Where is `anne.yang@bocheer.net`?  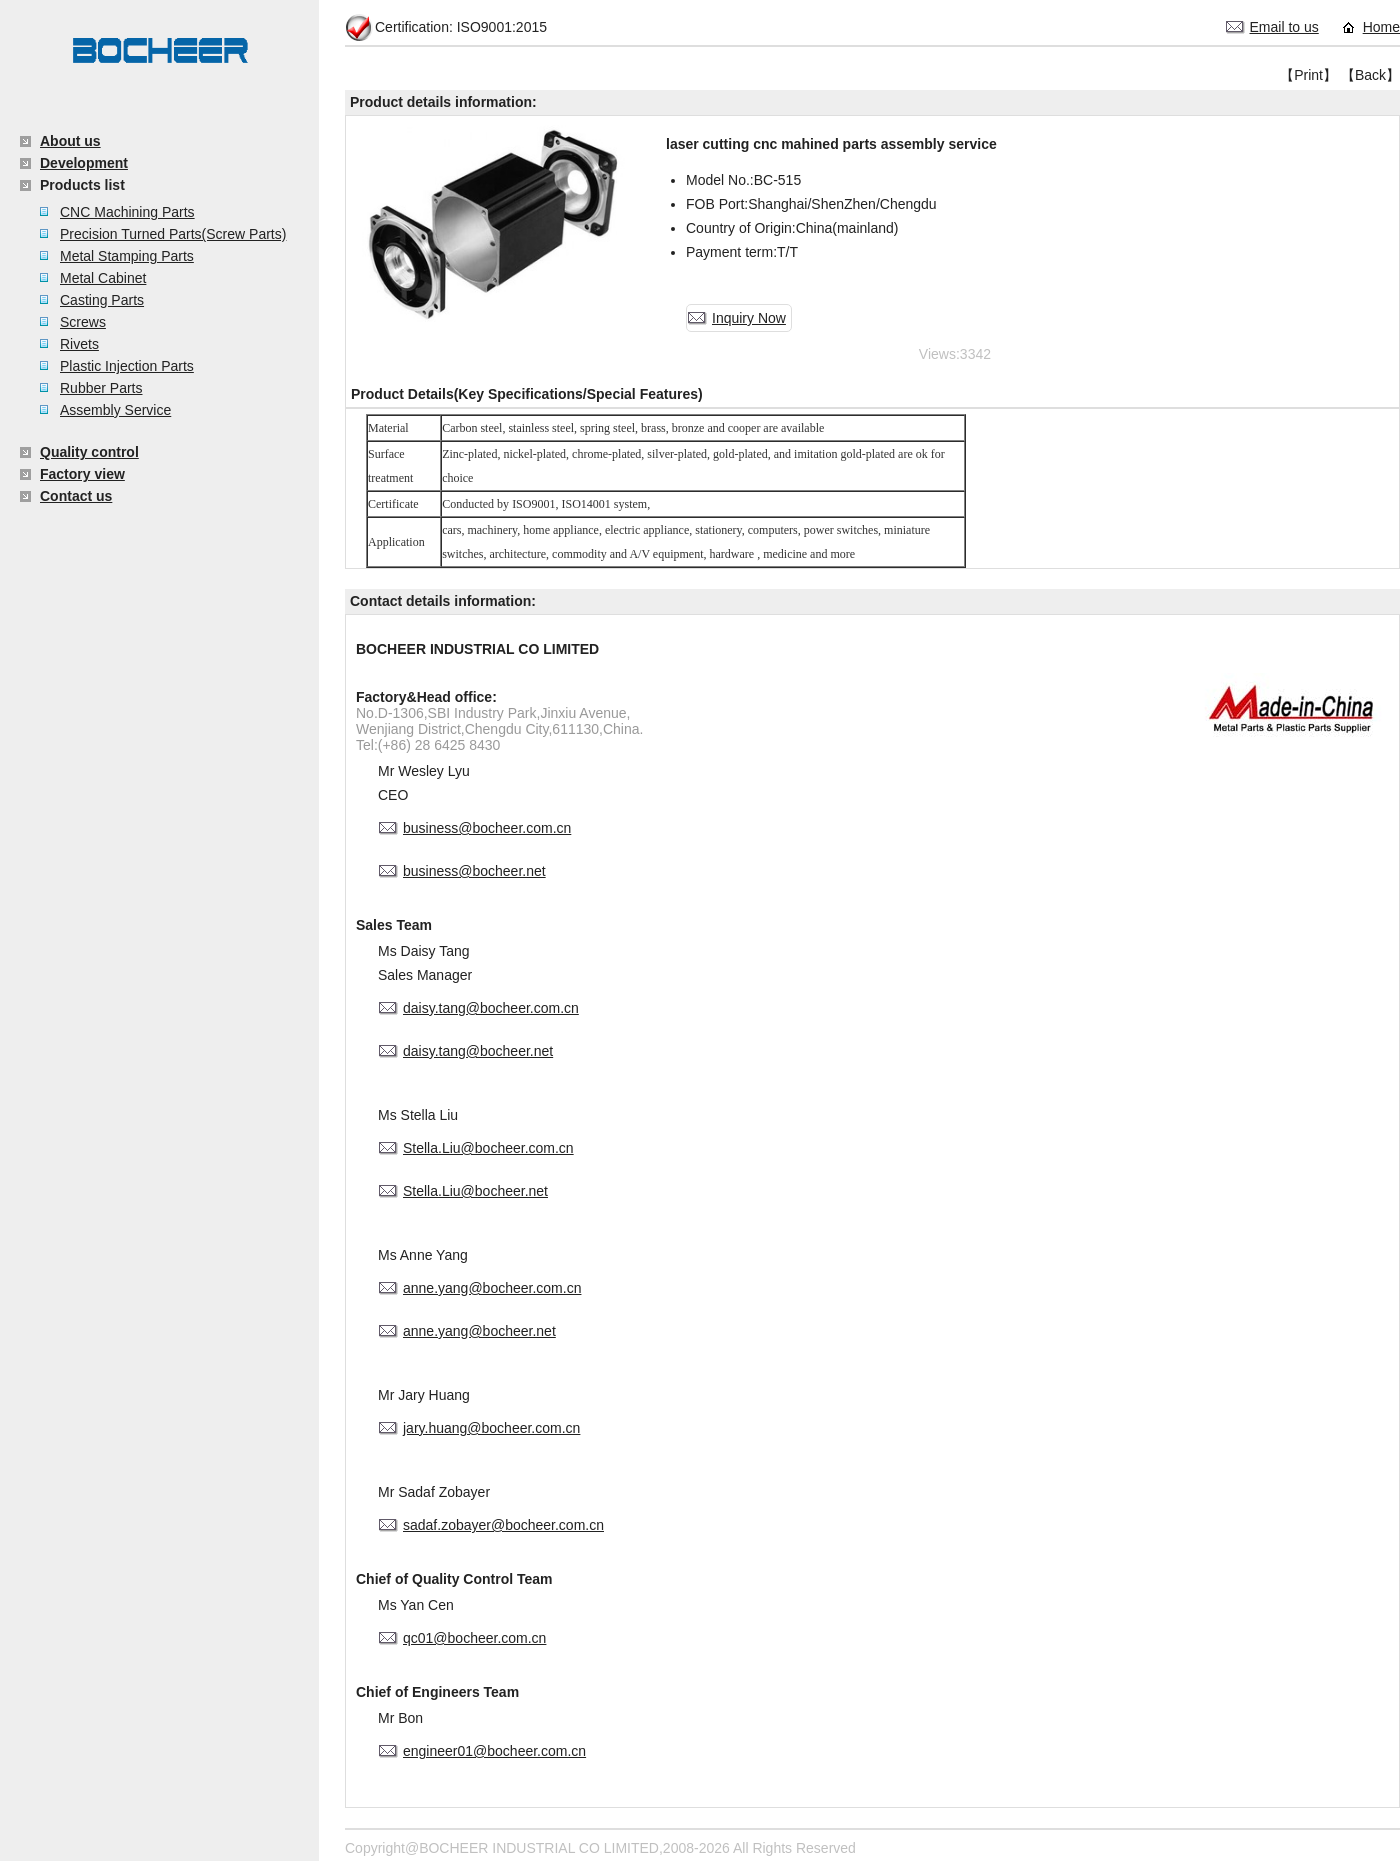 anne.yang@bocheer.net is located at coordinates (479, 1331).